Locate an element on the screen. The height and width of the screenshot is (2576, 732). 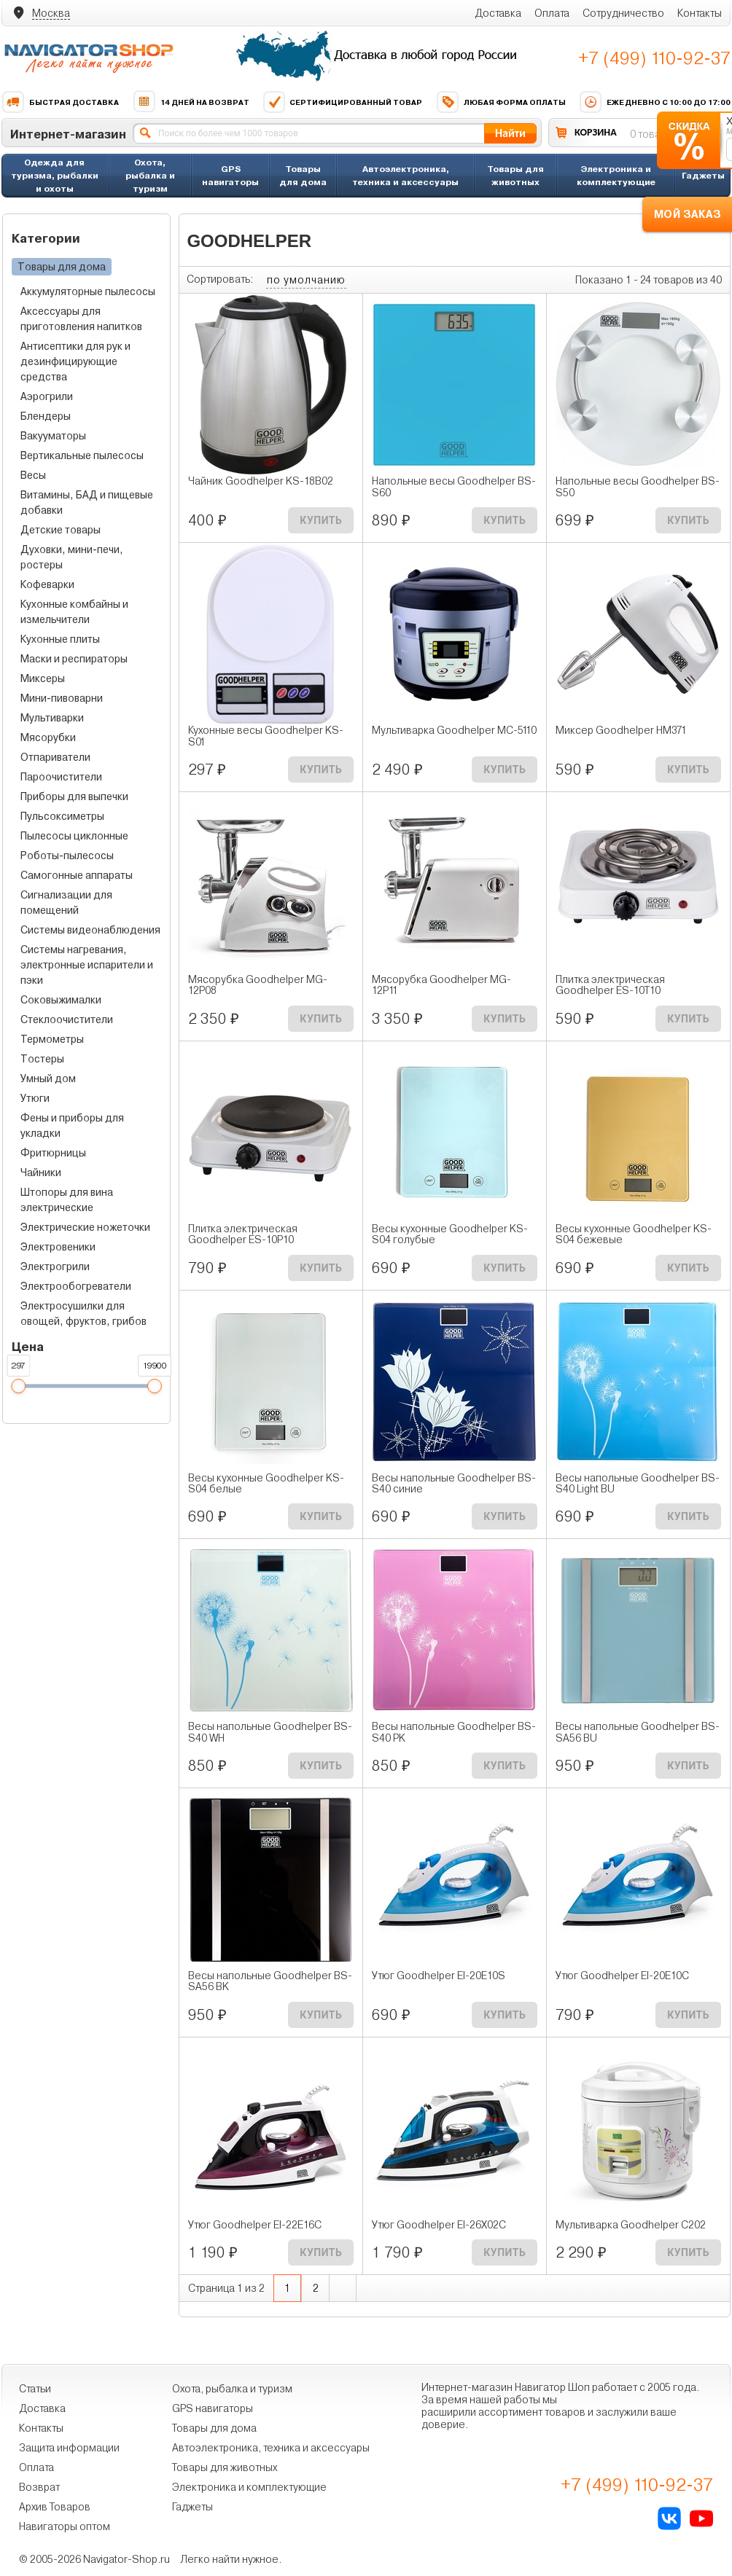
Весы кухонные Goodhelper KS-S04 голубые is located at coordinates (450, 1234).